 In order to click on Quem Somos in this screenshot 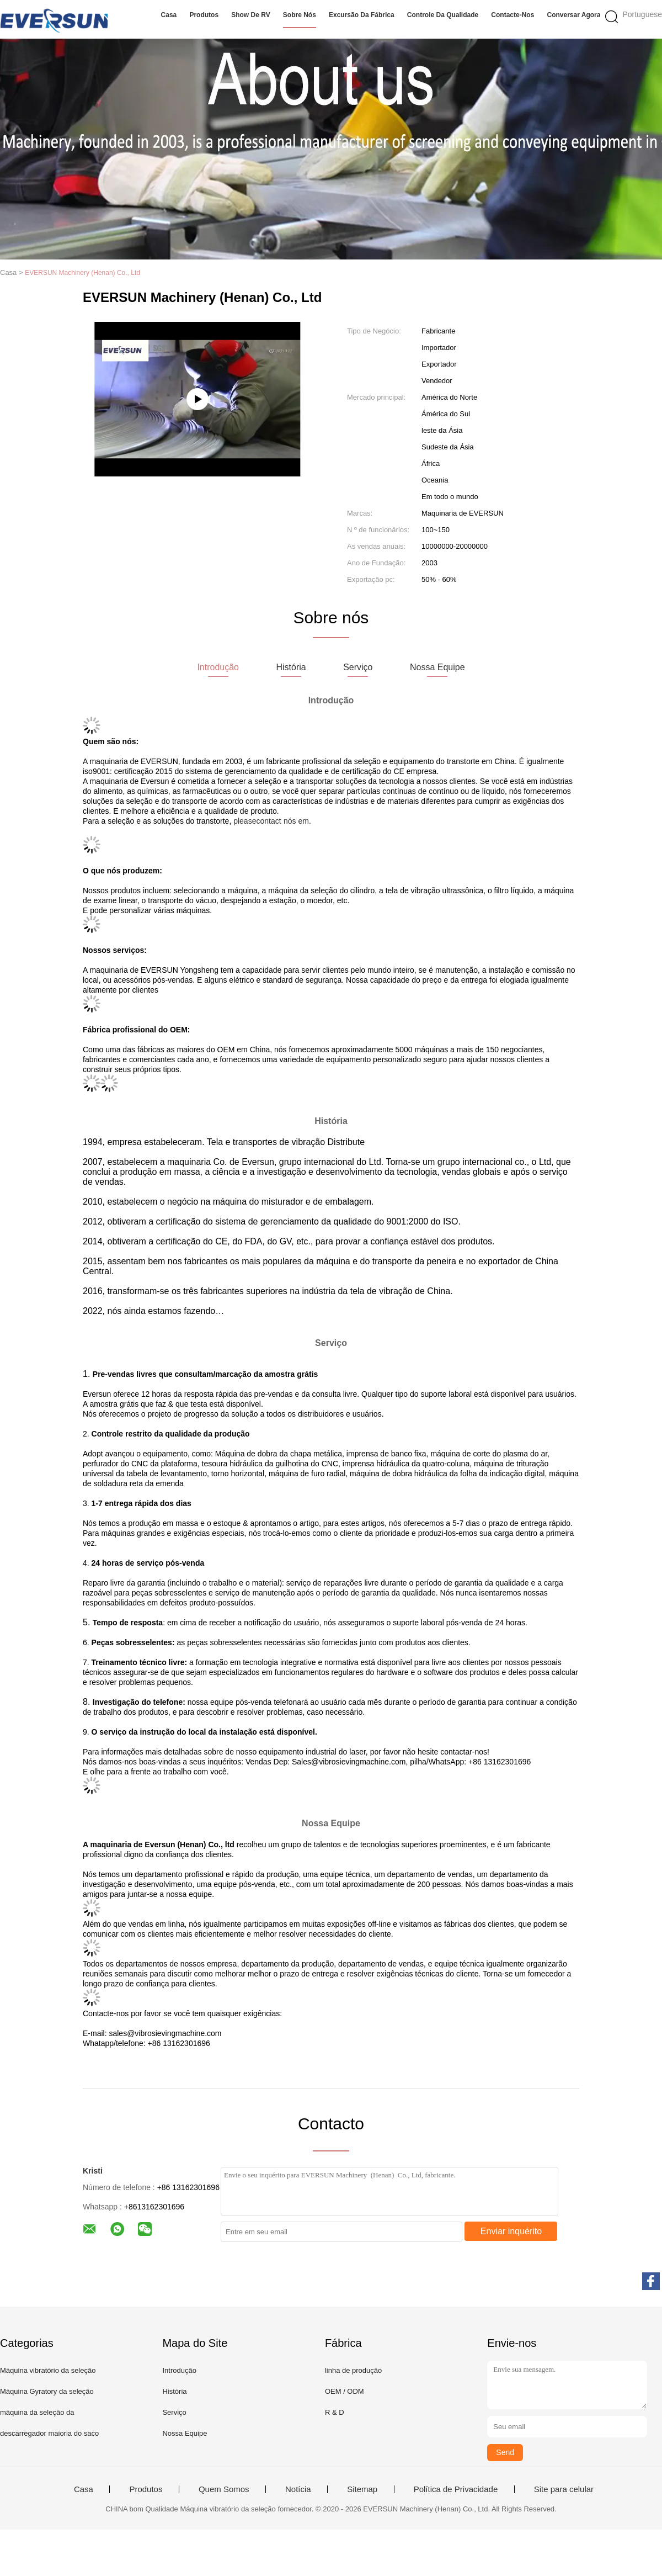, I will do `click(224, 2489)`.